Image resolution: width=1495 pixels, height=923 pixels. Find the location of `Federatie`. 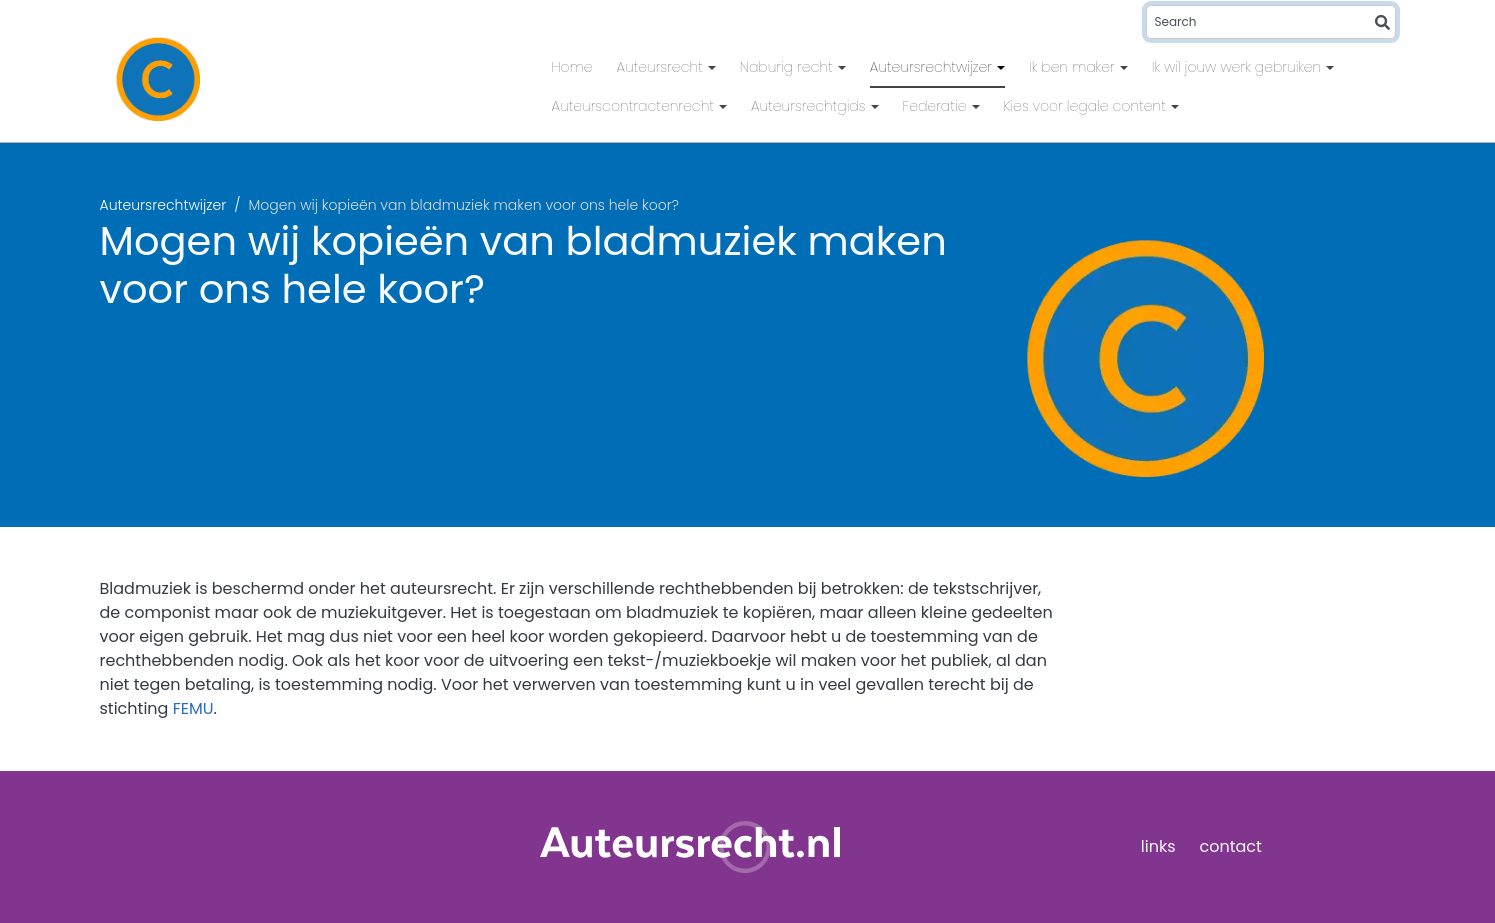

Federatie is located at coordinates (937, 106).